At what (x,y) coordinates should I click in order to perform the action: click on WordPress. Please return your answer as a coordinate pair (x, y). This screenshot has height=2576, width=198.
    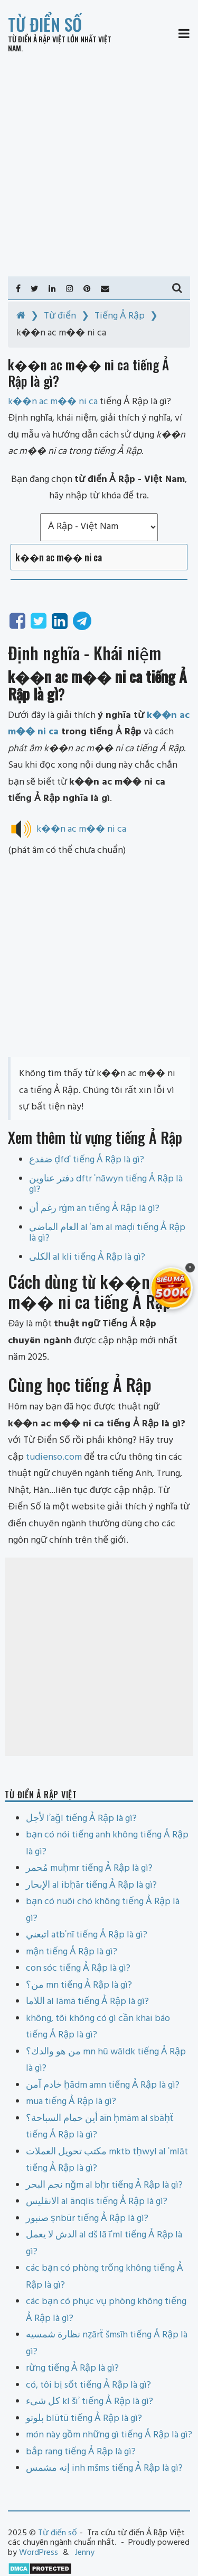
    Looking at the image, I should click on (38, 2553).